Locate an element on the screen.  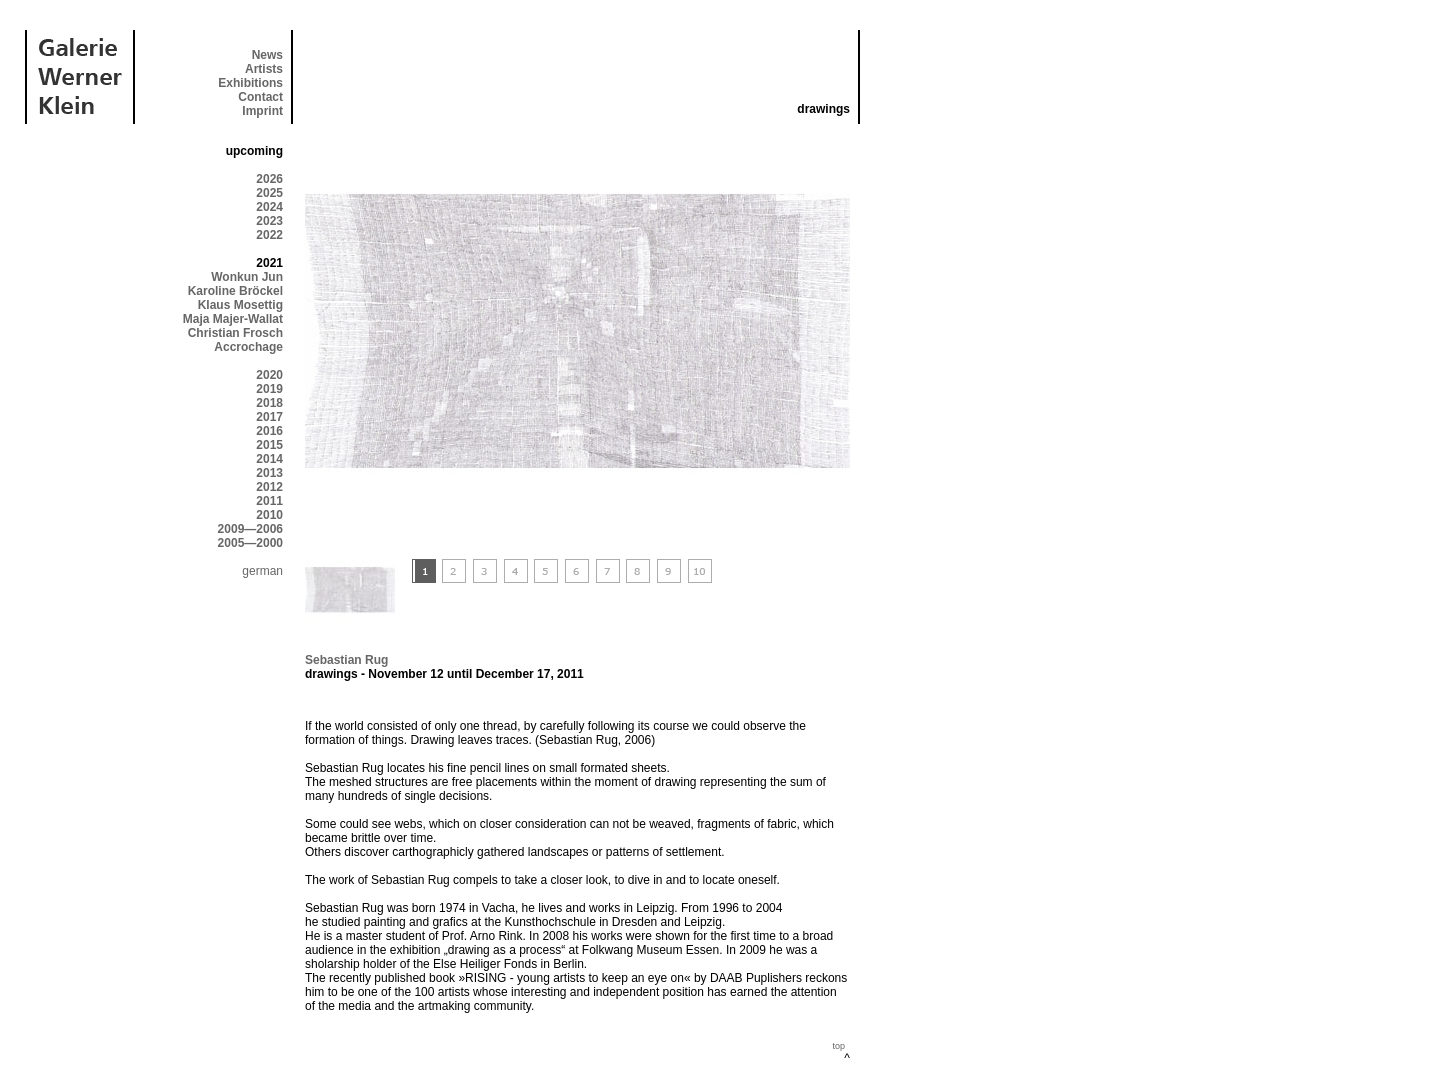
2005—2000 is located at coordinates (250, 543).